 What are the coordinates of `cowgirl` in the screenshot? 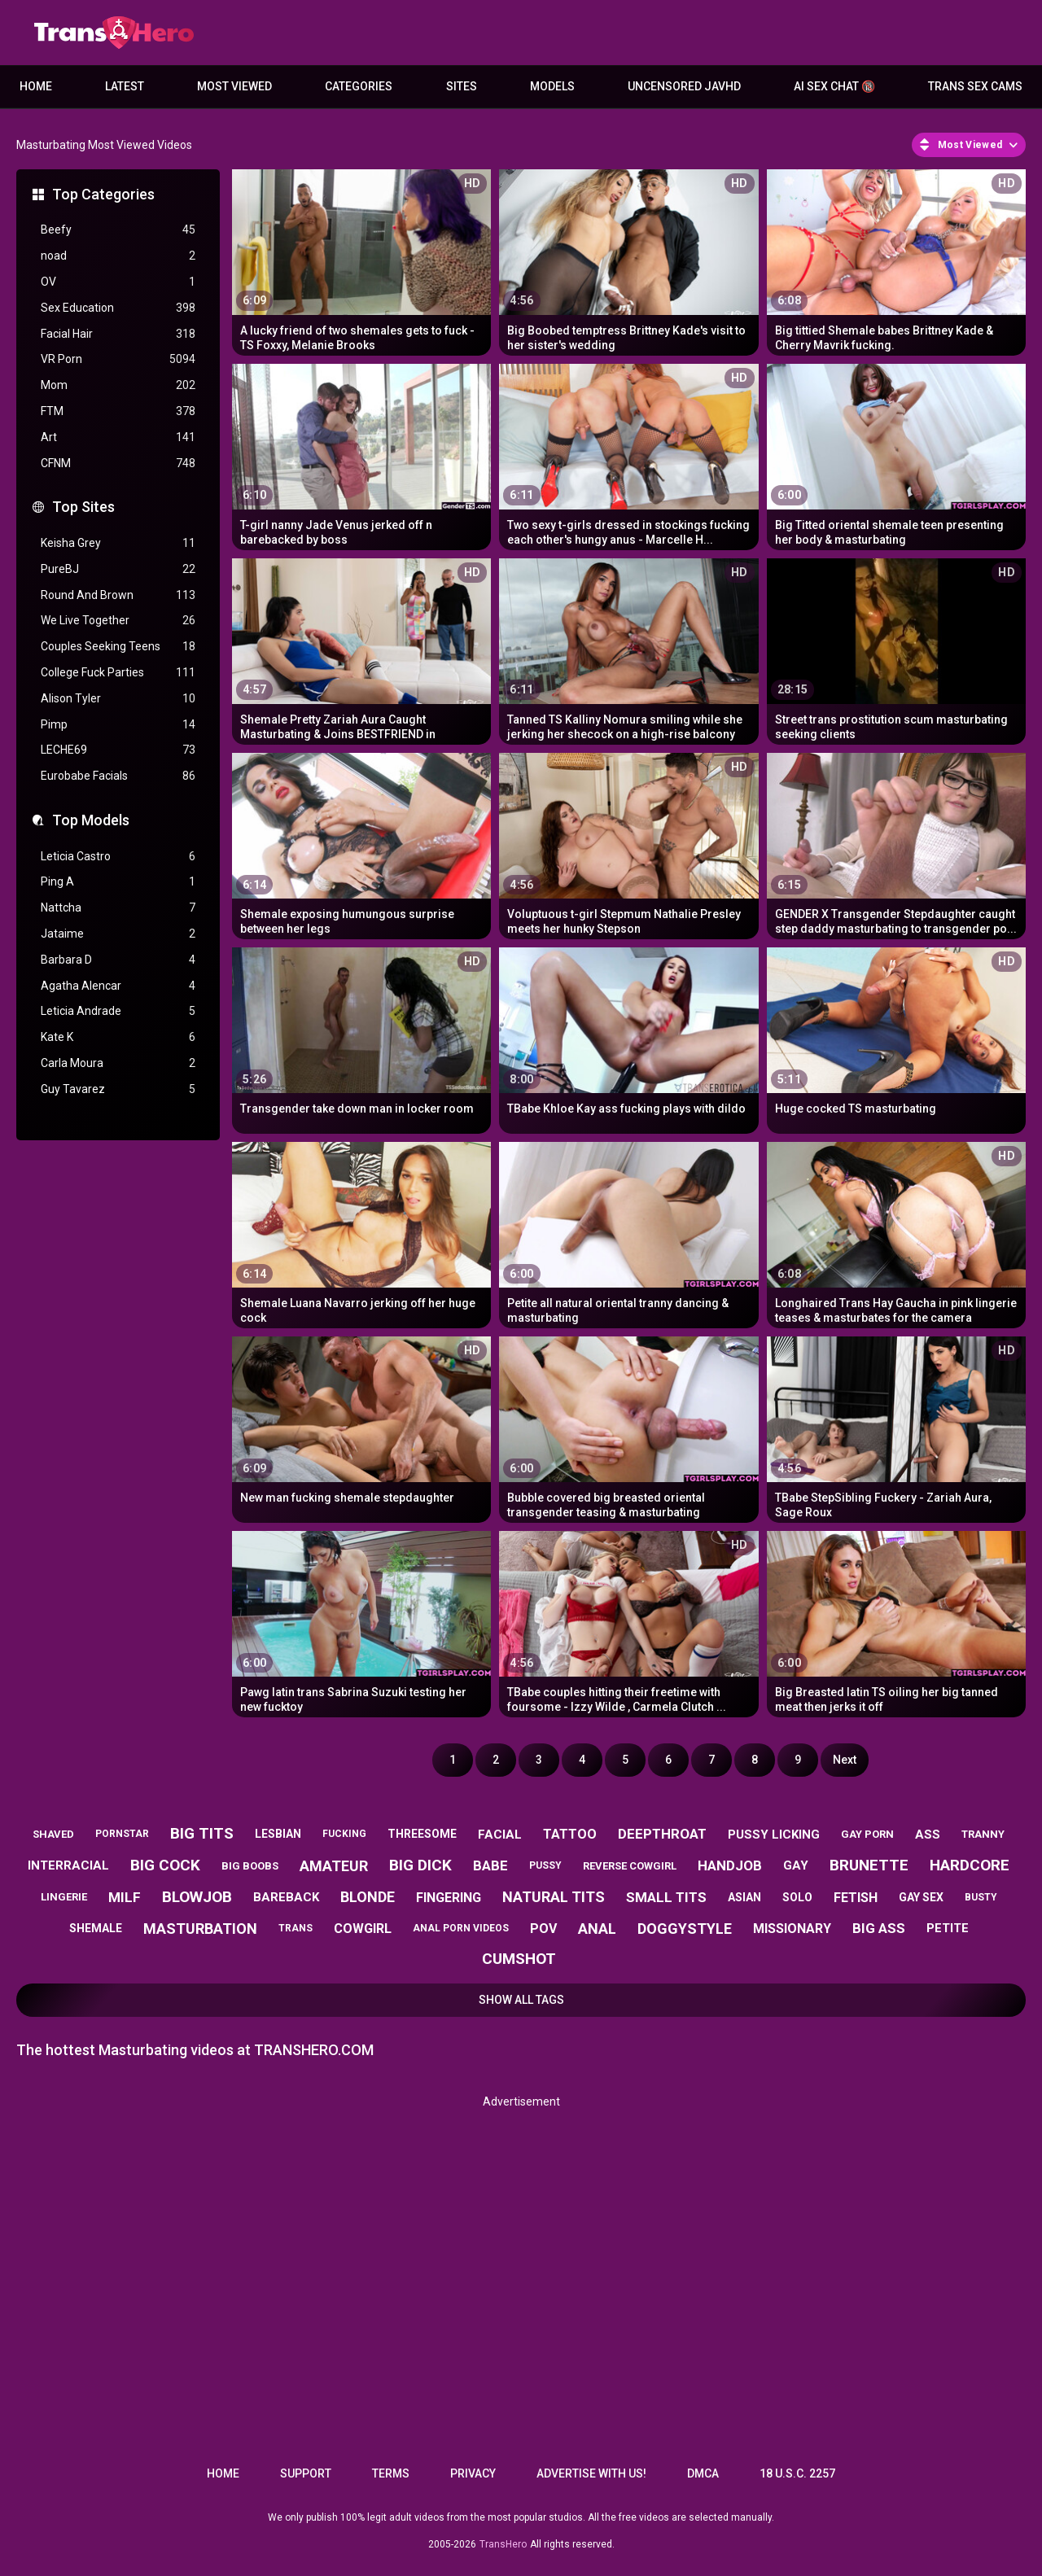 It's located at (363, 1928).